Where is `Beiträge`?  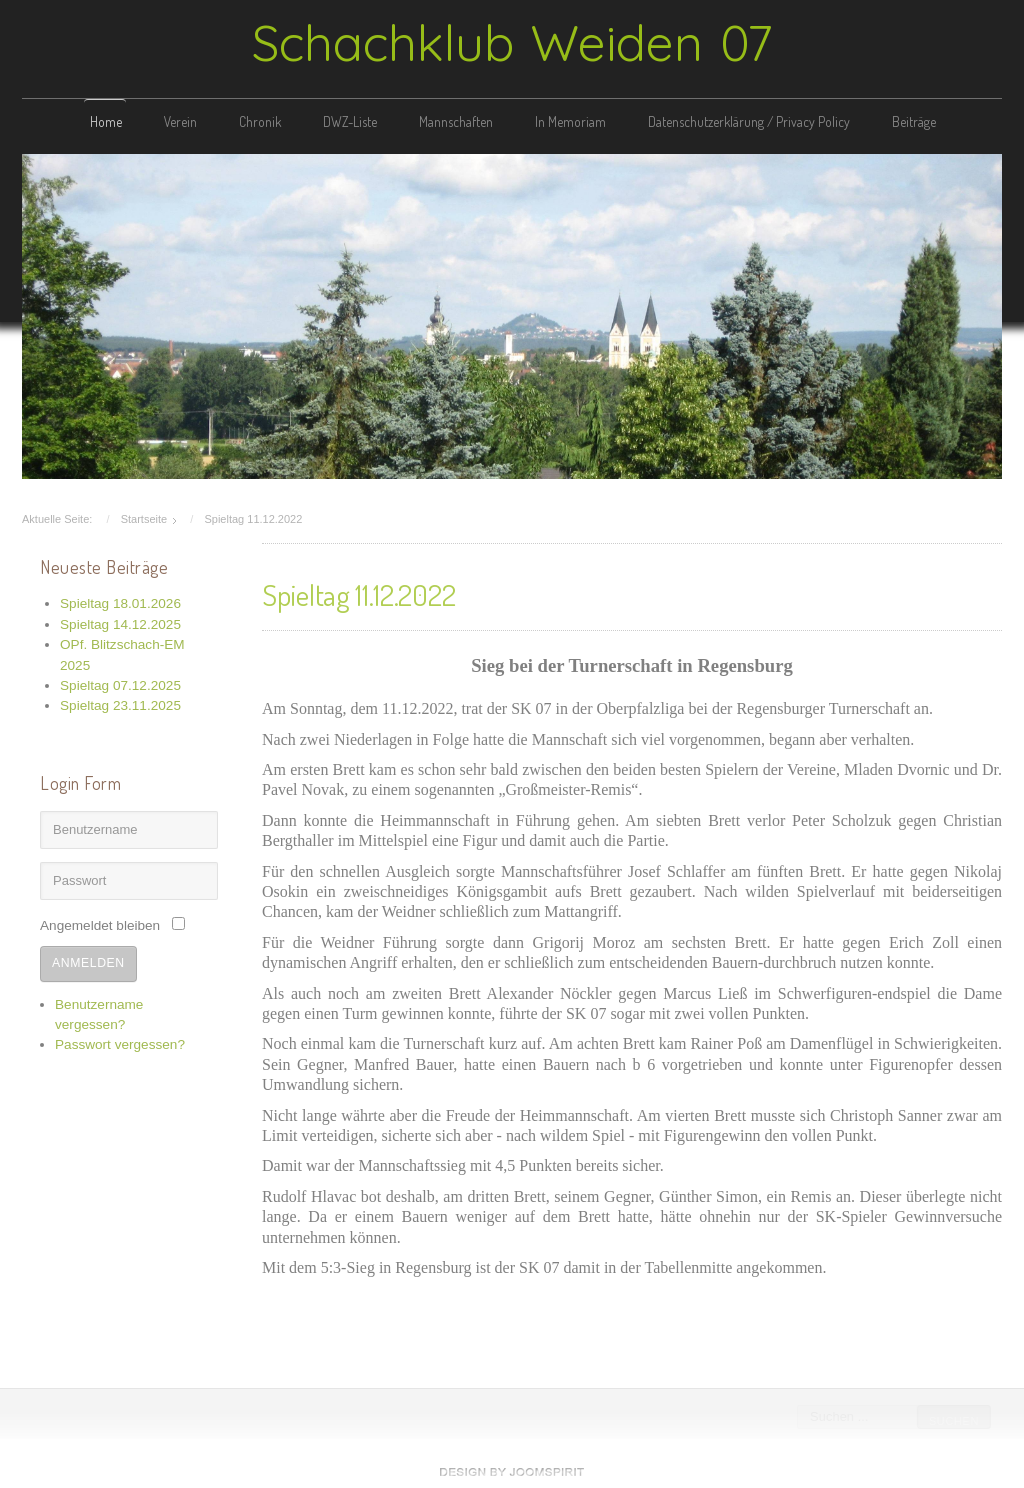
Beiträge is located at coordinates (914, 121).